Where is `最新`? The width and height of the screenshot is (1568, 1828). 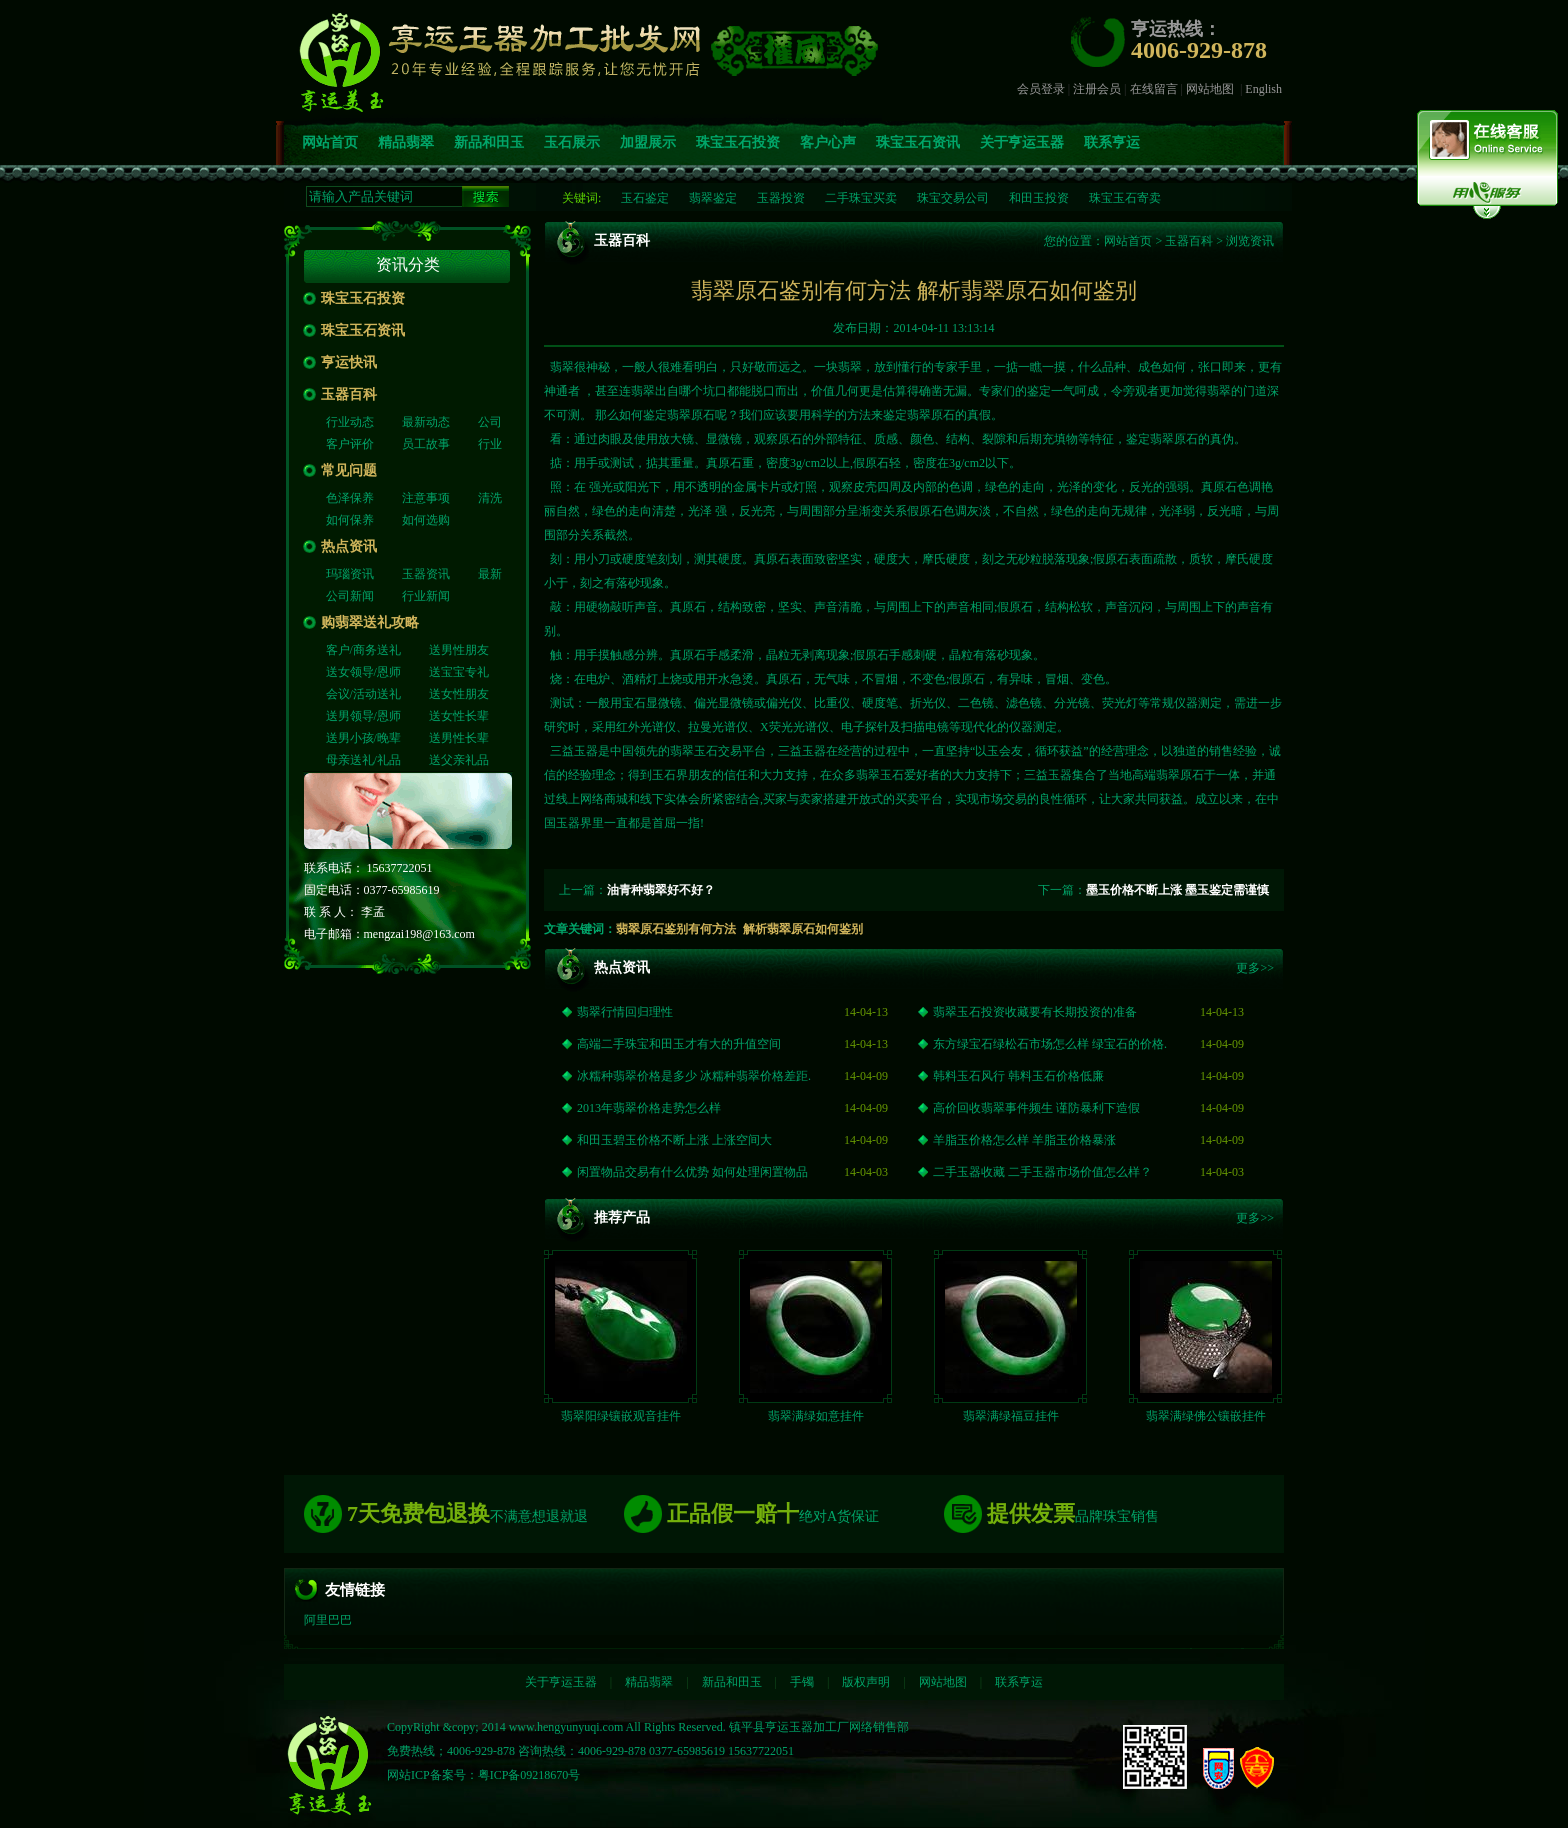 最新 is located at coordinates (490, 574).